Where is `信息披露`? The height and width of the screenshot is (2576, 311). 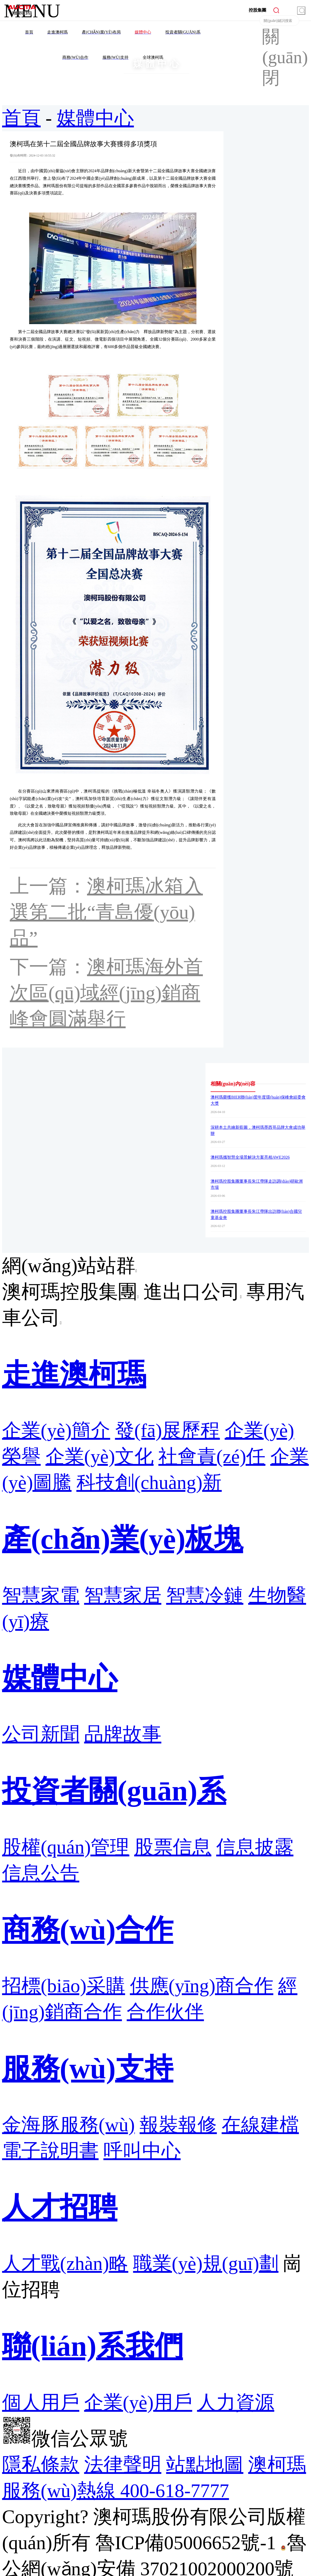 信息披露 is located at coordinates (254, 1847).